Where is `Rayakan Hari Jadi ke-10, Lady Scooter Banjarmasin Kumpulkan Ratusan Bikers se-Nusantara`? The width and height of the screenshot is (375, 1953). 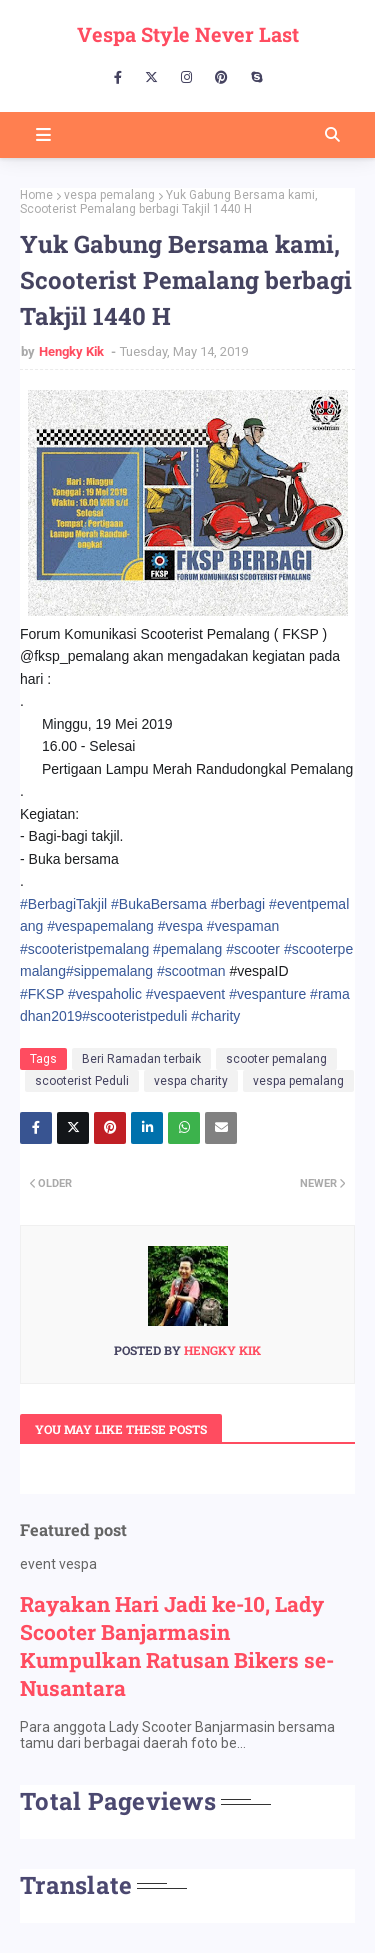 Rayakan Hari Jadi ke-10, Lady Scooter Banjarmasin Kumpulkan Ratusan Bikers se-Nusantara is located at coordinates (177, 1646).